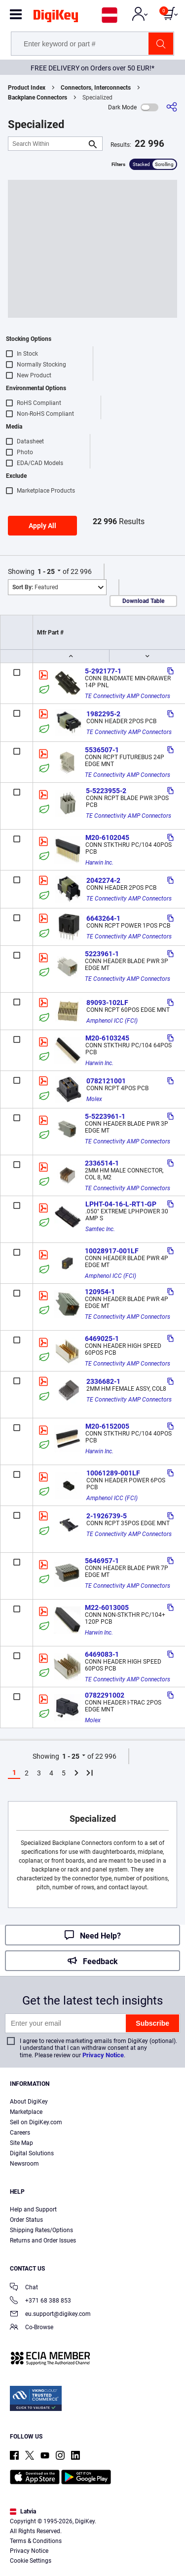 The height and width of the screenshot is (2576, 185). Describe the element at coordinates (102, 1338) in the screenshot. I see `6469025-1` at that location.